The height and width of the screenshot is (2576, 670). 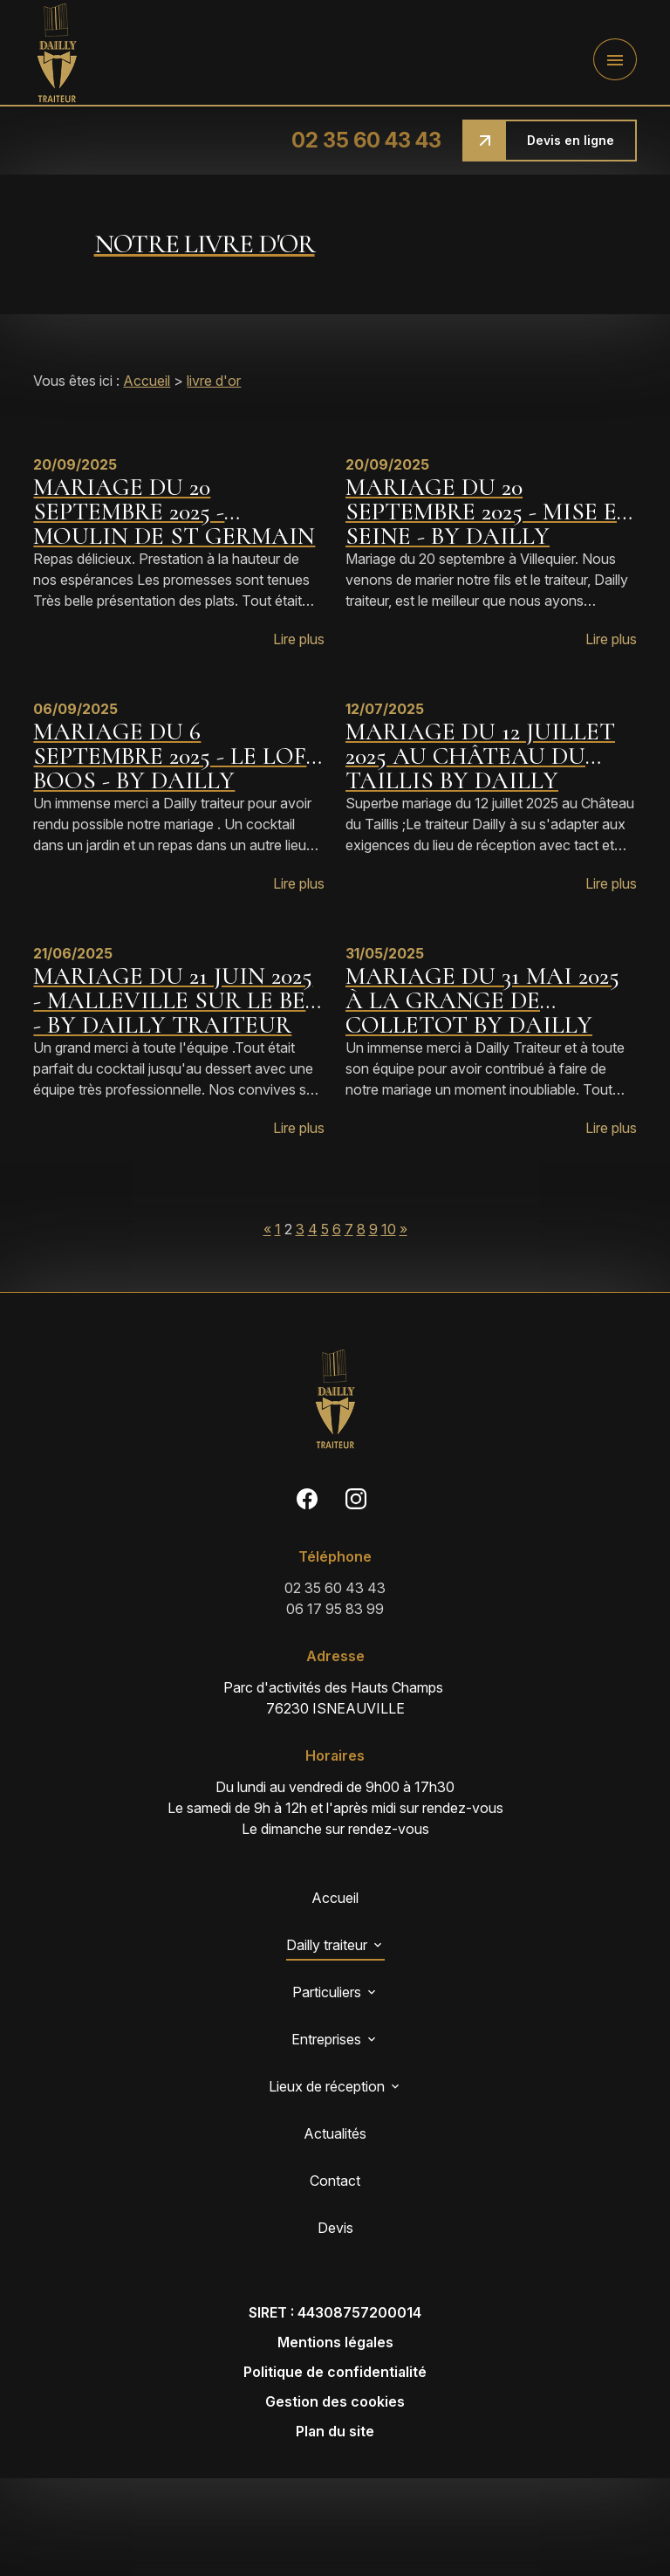 What do you see at coordinates (327, 2086) in the screenshot?
I see `Lieux de réception` at bounding box center [327, 2086].